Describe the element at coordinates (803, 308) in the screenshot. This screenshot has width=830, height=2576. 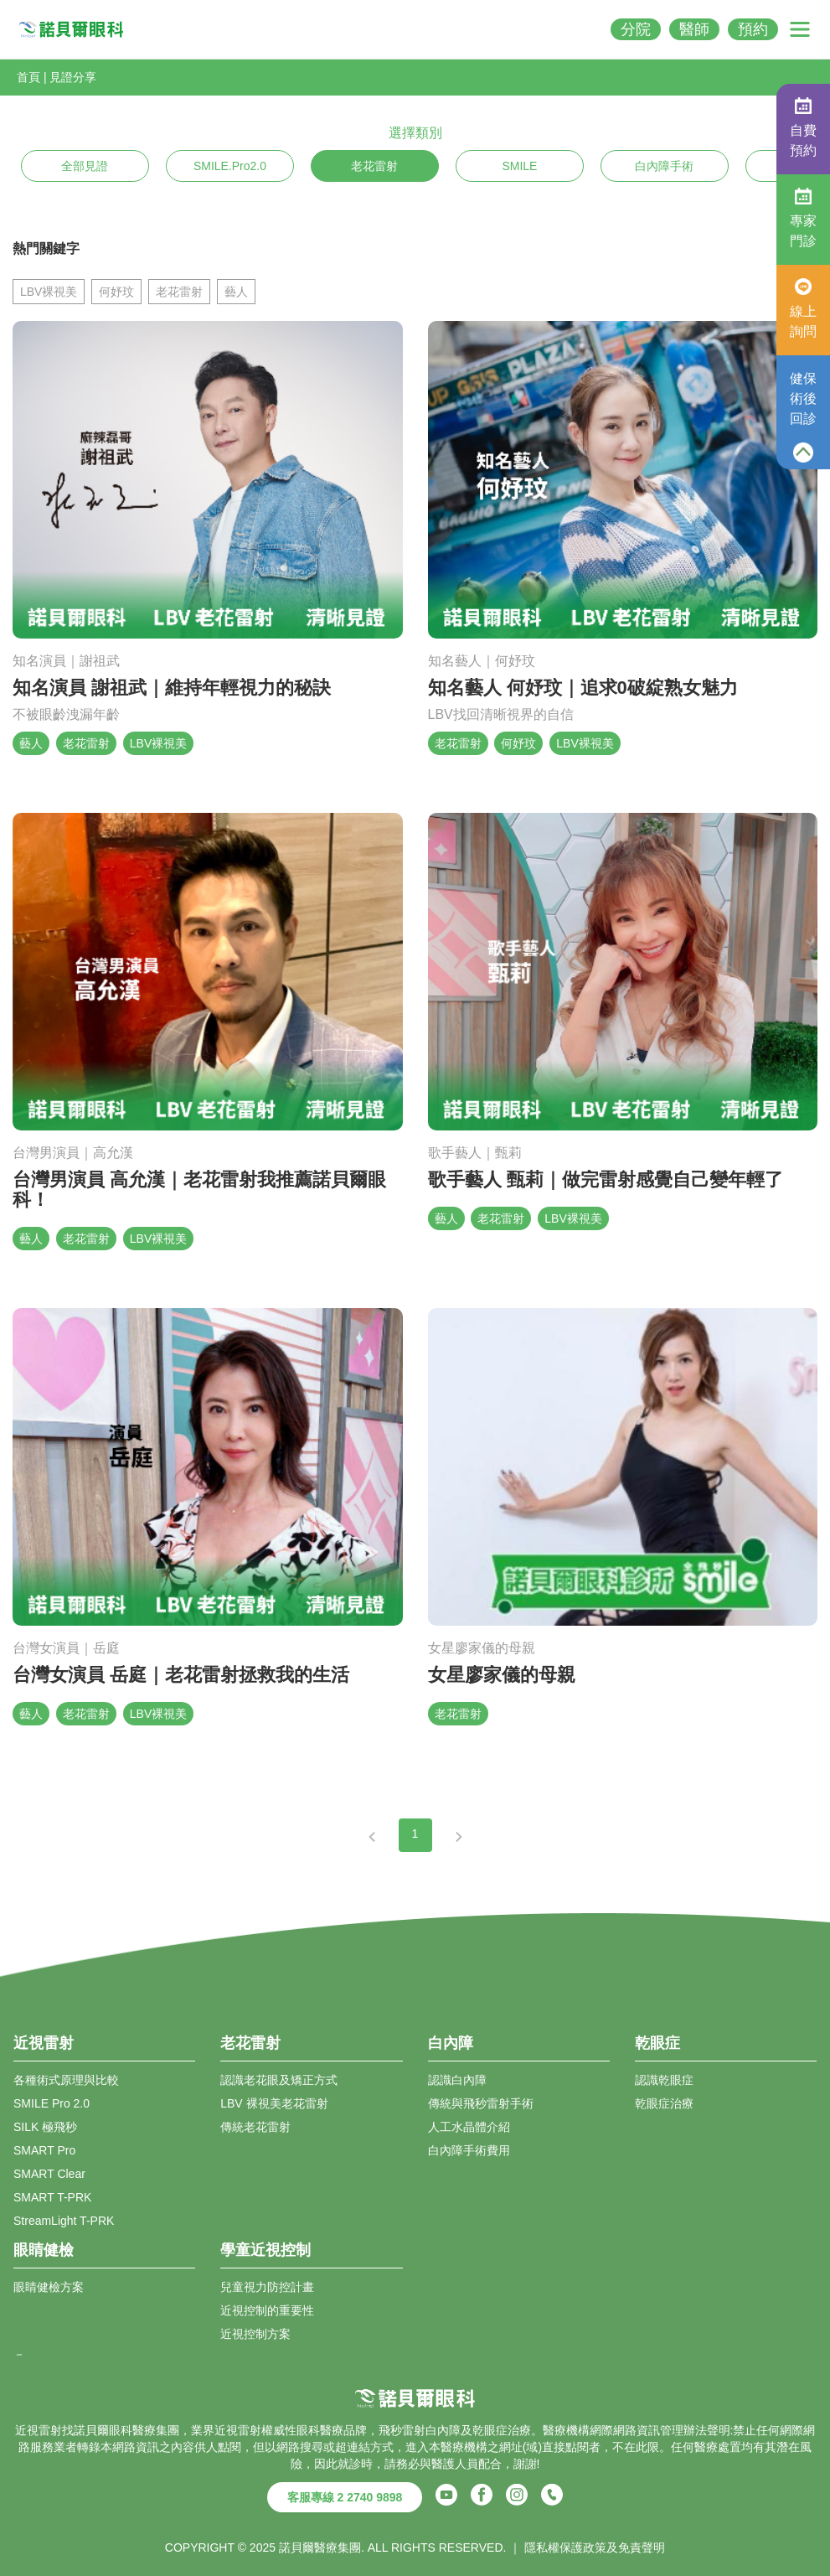
I see `線上詢問` at that location.